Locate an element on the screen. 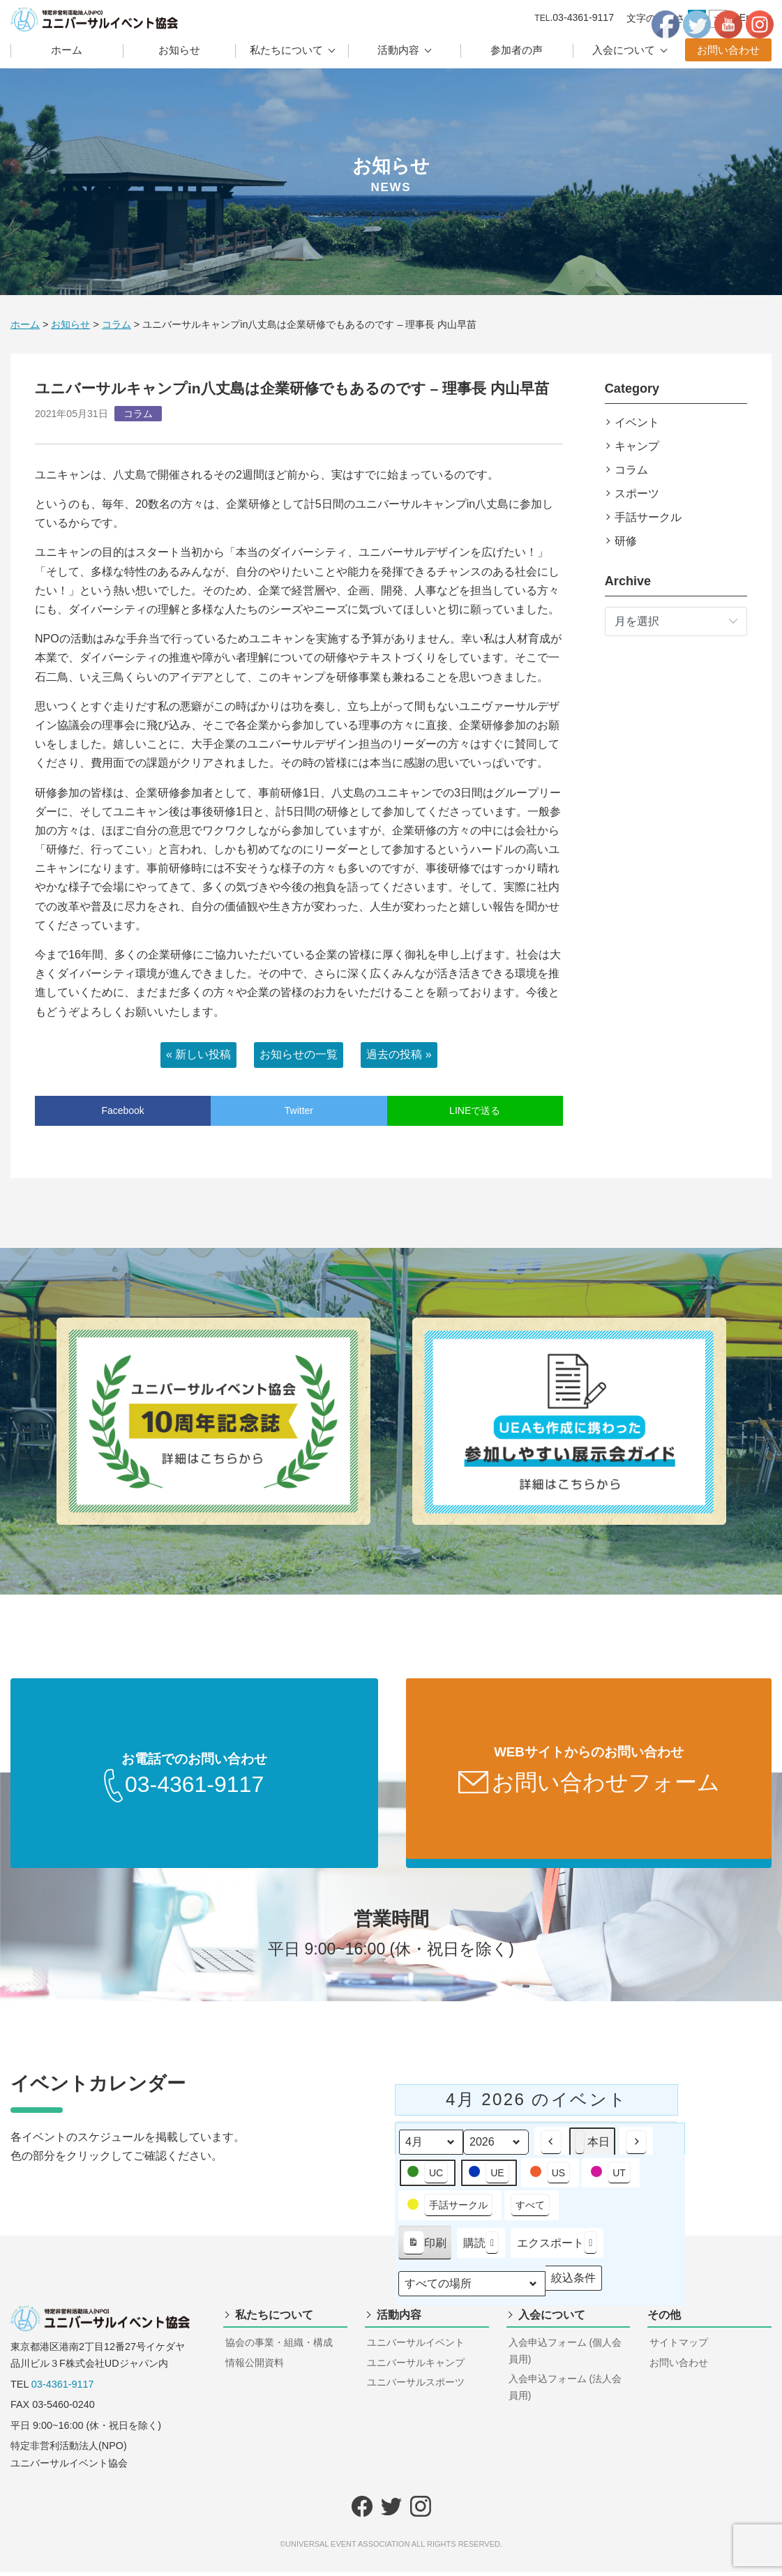 Image resolution: width=782 pixels, height=2576 pixels. 協会の事業・組織・構成 is located at coordinates (279, 2346).